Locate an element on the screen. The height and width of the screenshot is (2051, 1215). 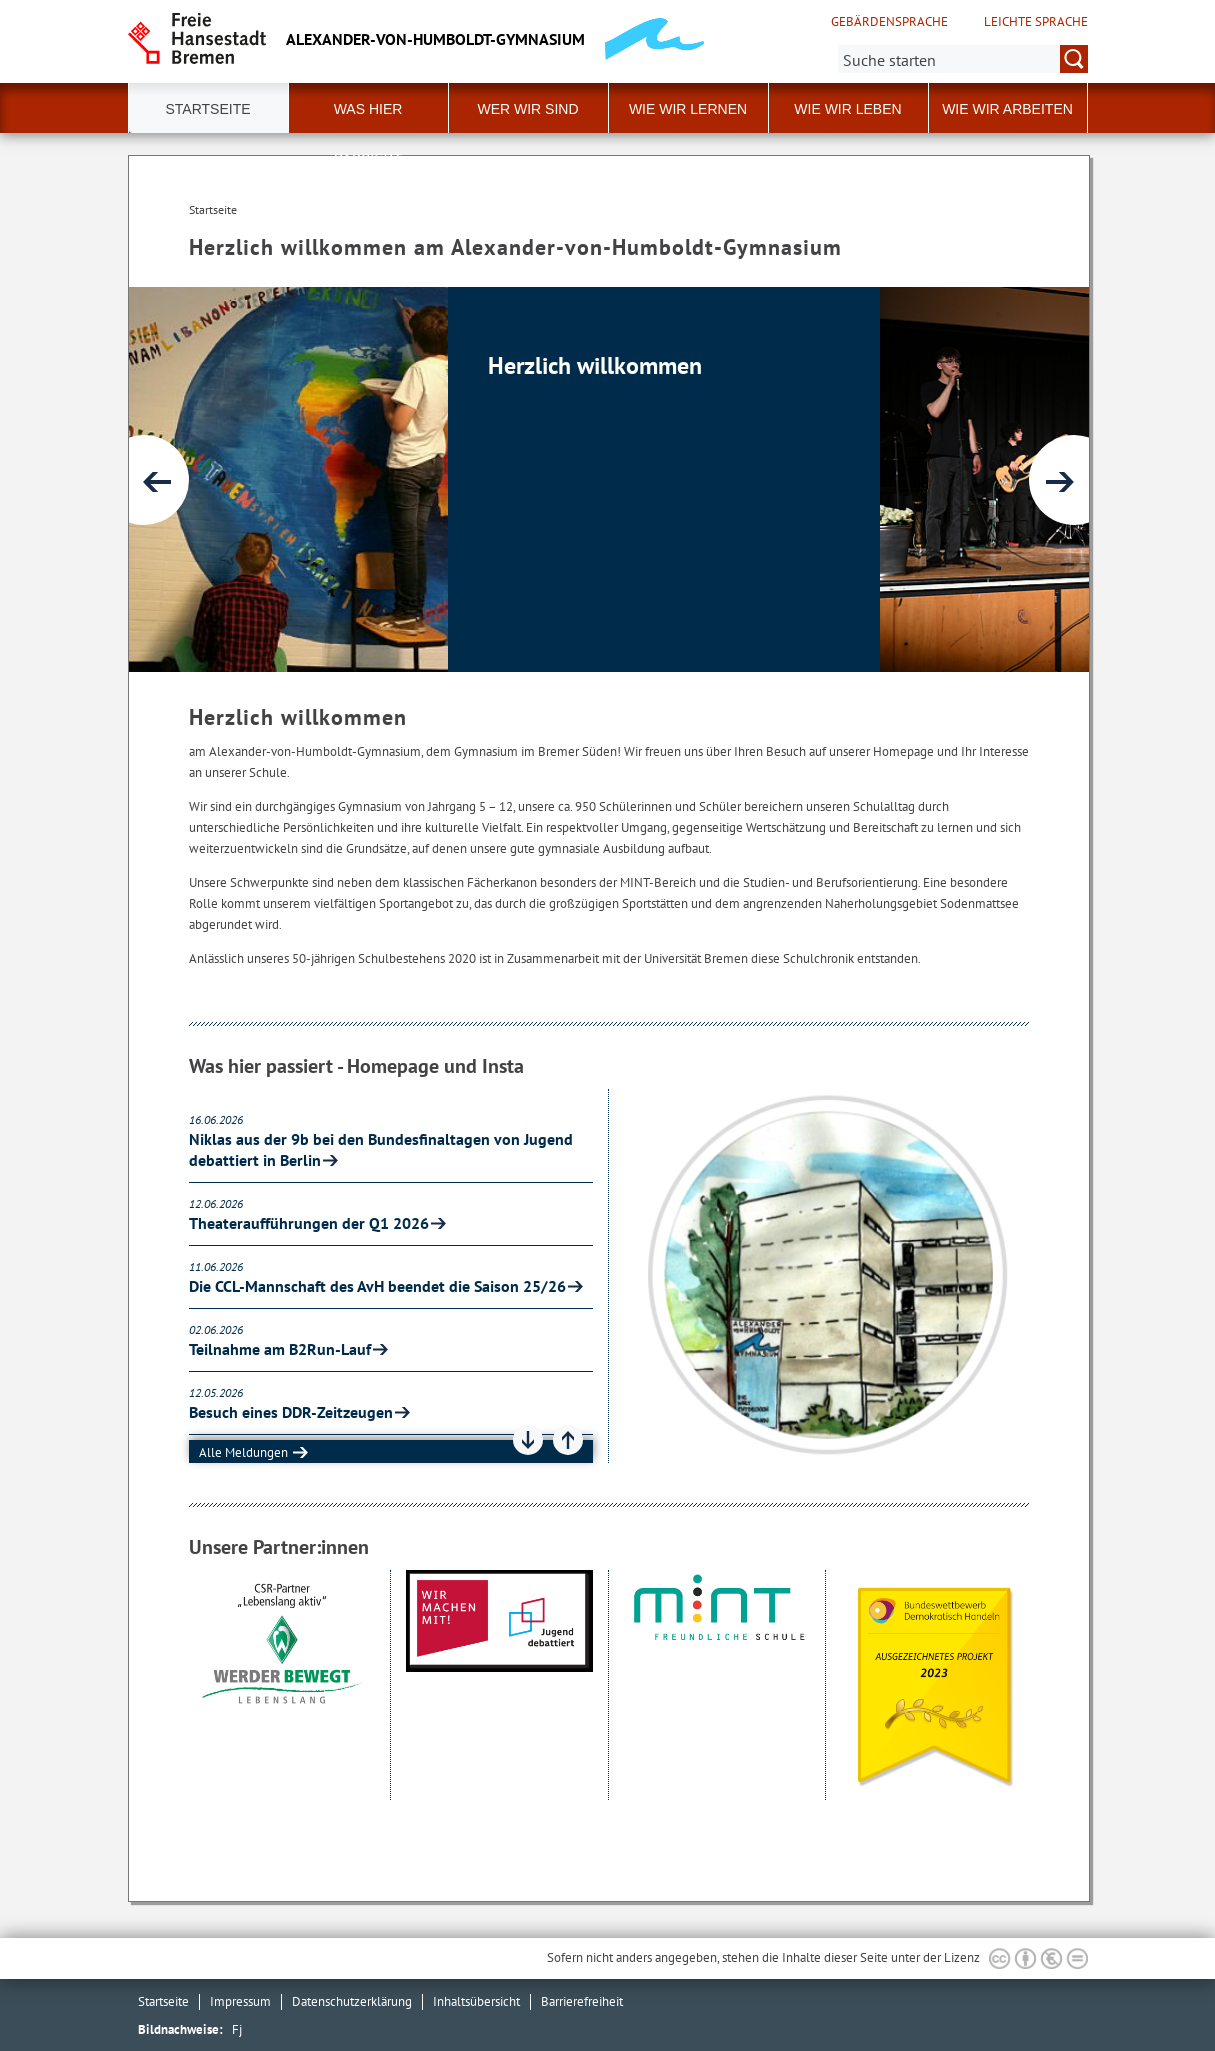
Barrierefreiheit is located at coordinates (582, 2001).